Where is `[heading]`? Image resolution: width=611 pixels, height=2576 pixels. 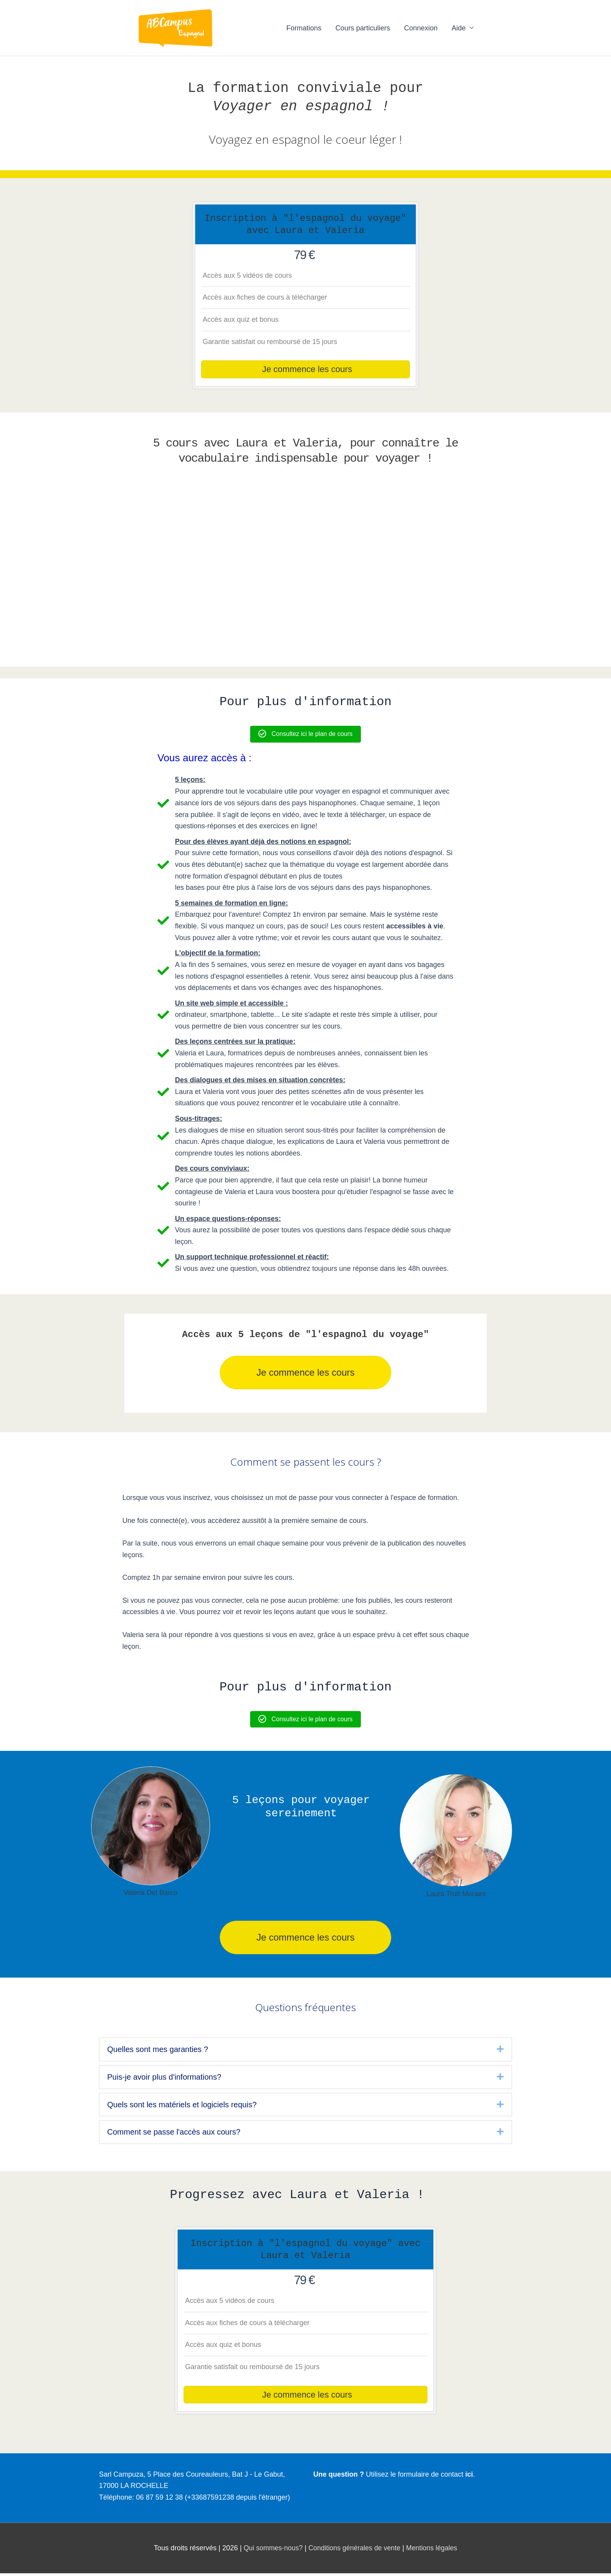 [heading] is located at coordinates (300, 2050).